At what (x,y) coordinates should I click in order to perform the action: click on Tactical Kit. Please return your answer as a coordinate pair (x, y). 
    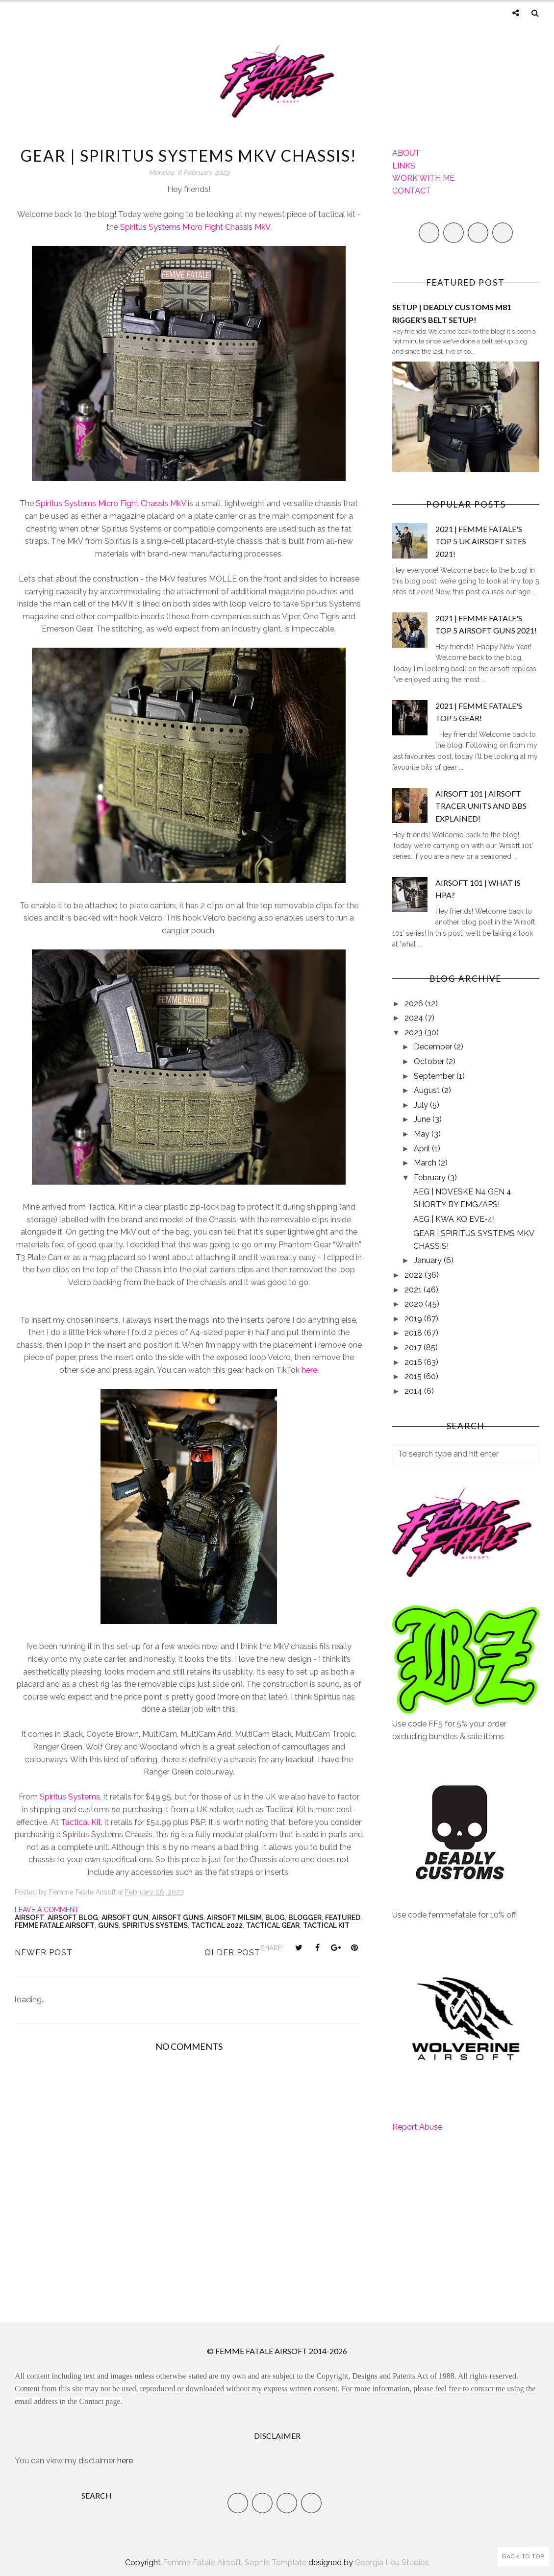
    Looking at the image, I should click on (81, 1822).